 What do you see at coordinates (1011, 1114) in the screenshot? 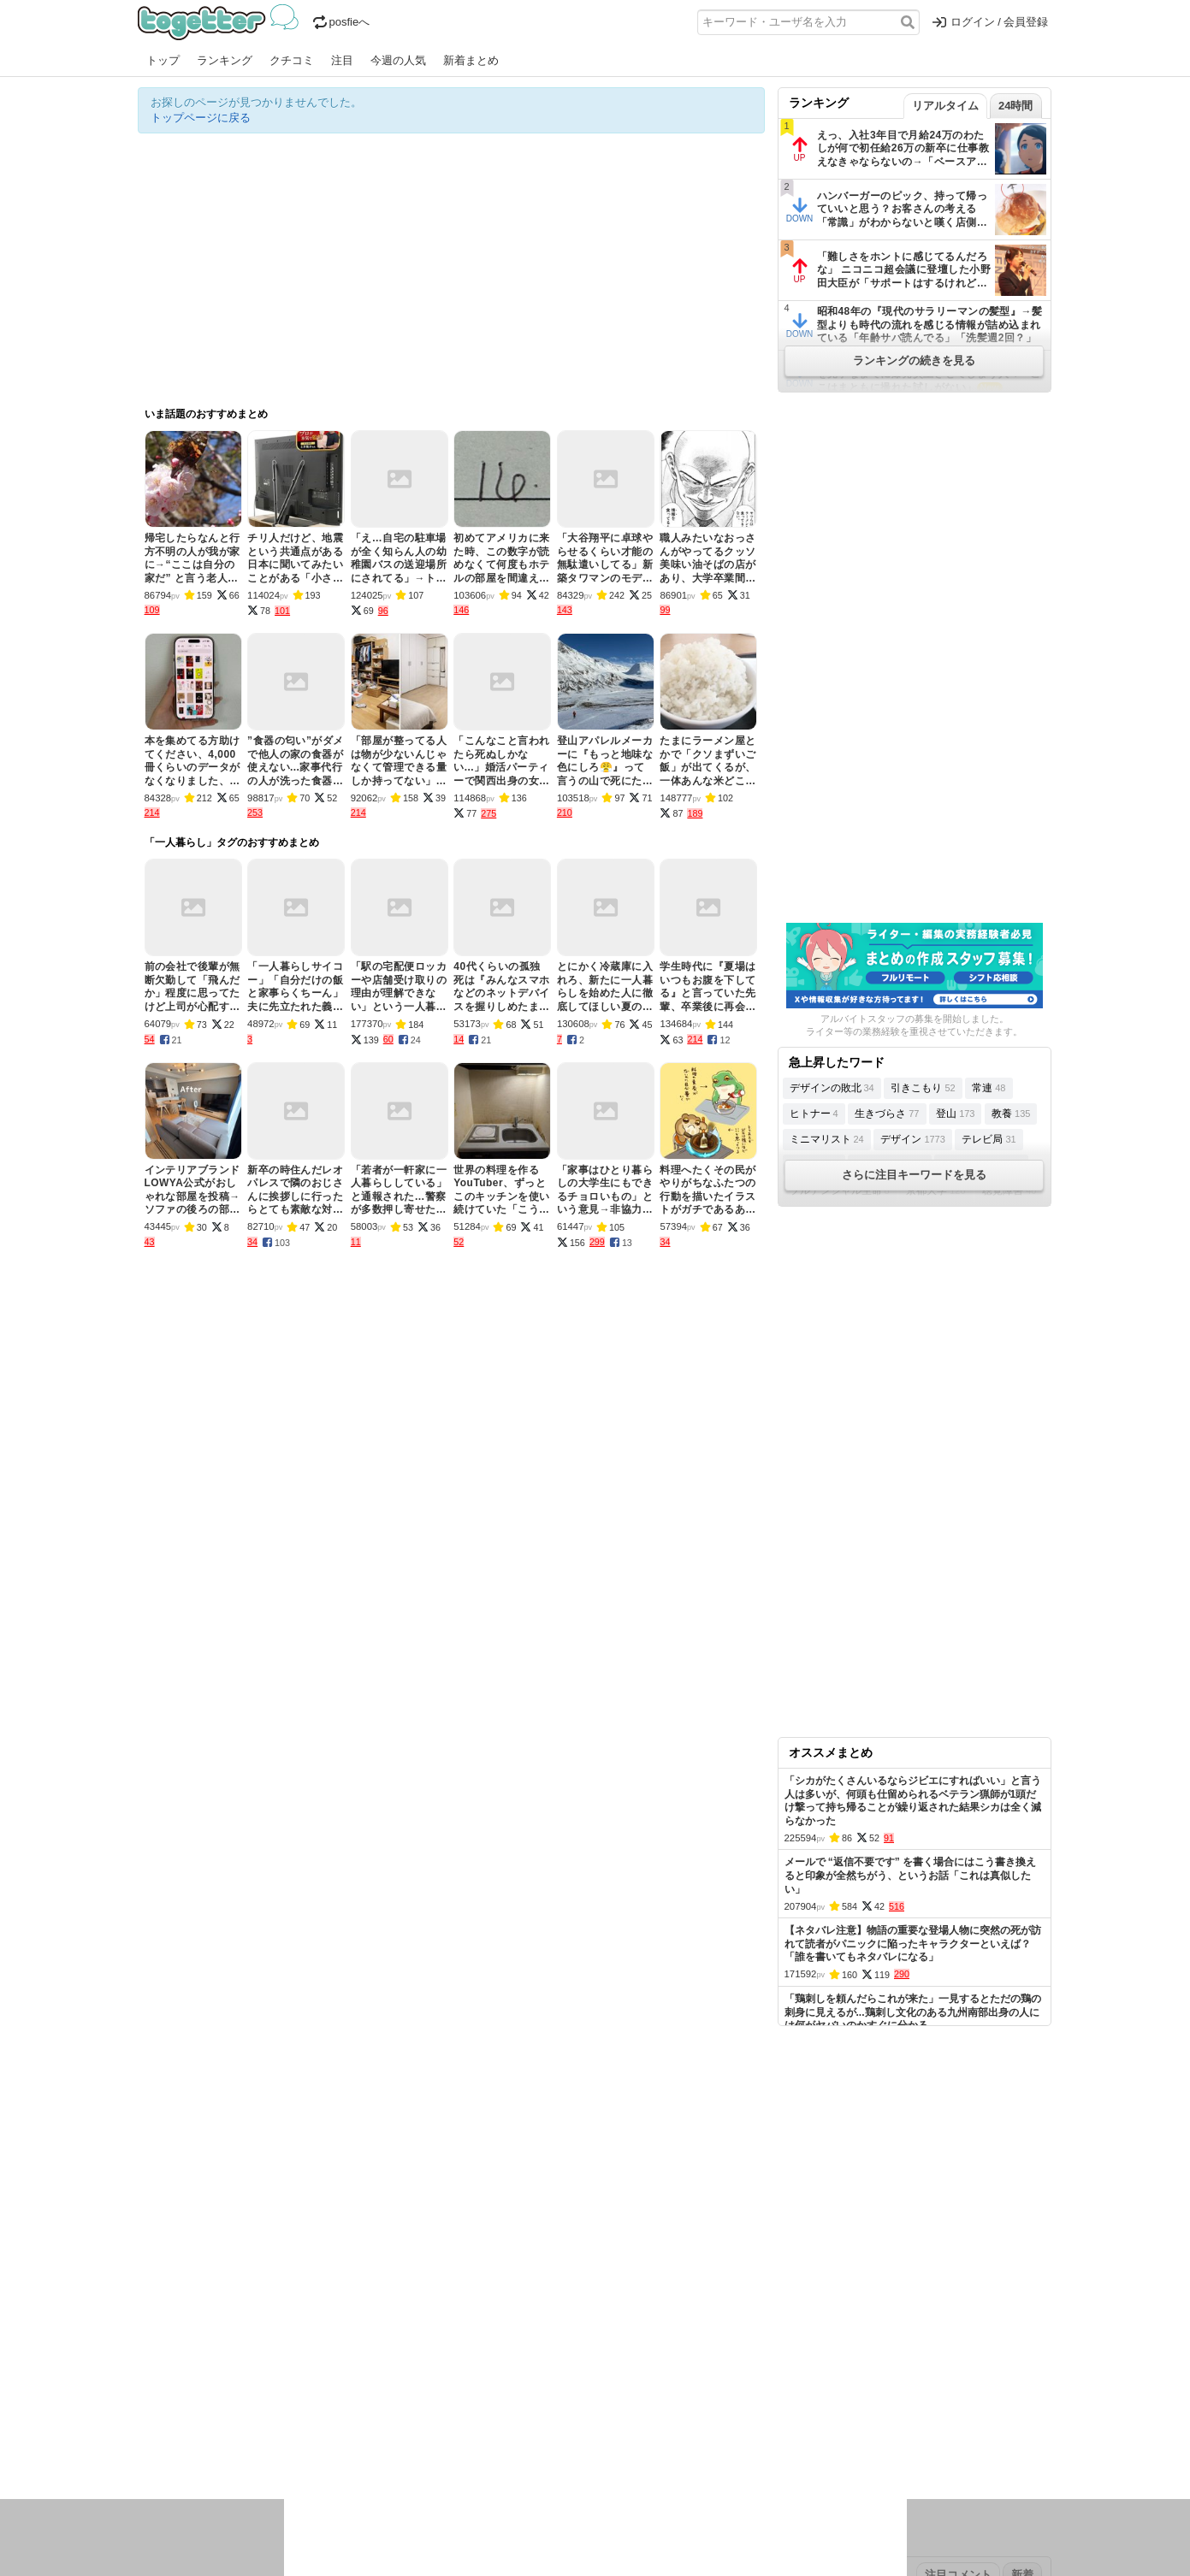
I see `教養` at bounding box center [1011, 1114].